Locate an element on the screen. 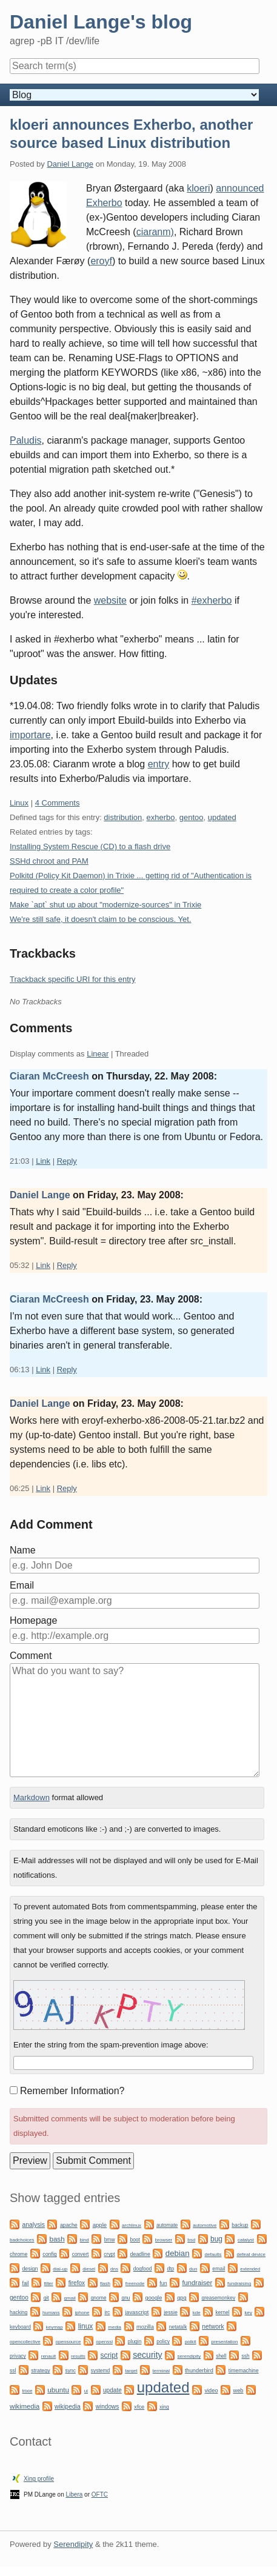  xfce is located at coordinates (139, 2407).